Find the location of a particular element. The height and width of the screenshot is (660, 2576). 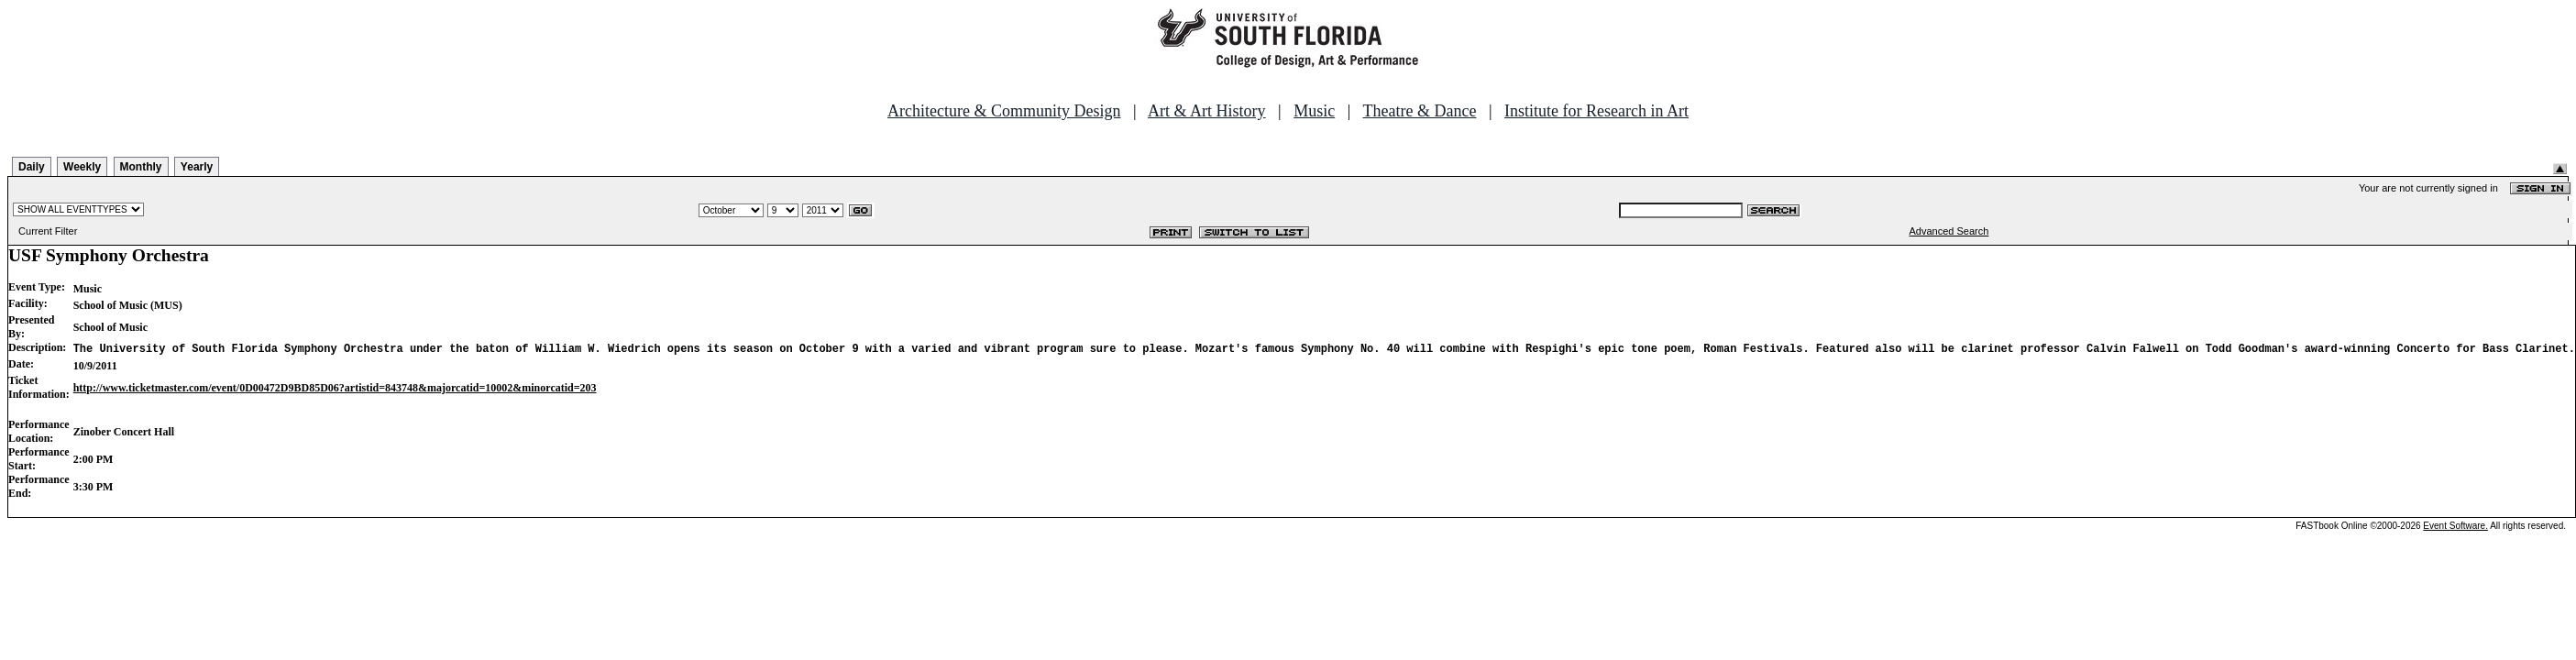

Daily is located at coordinates (31, 166).